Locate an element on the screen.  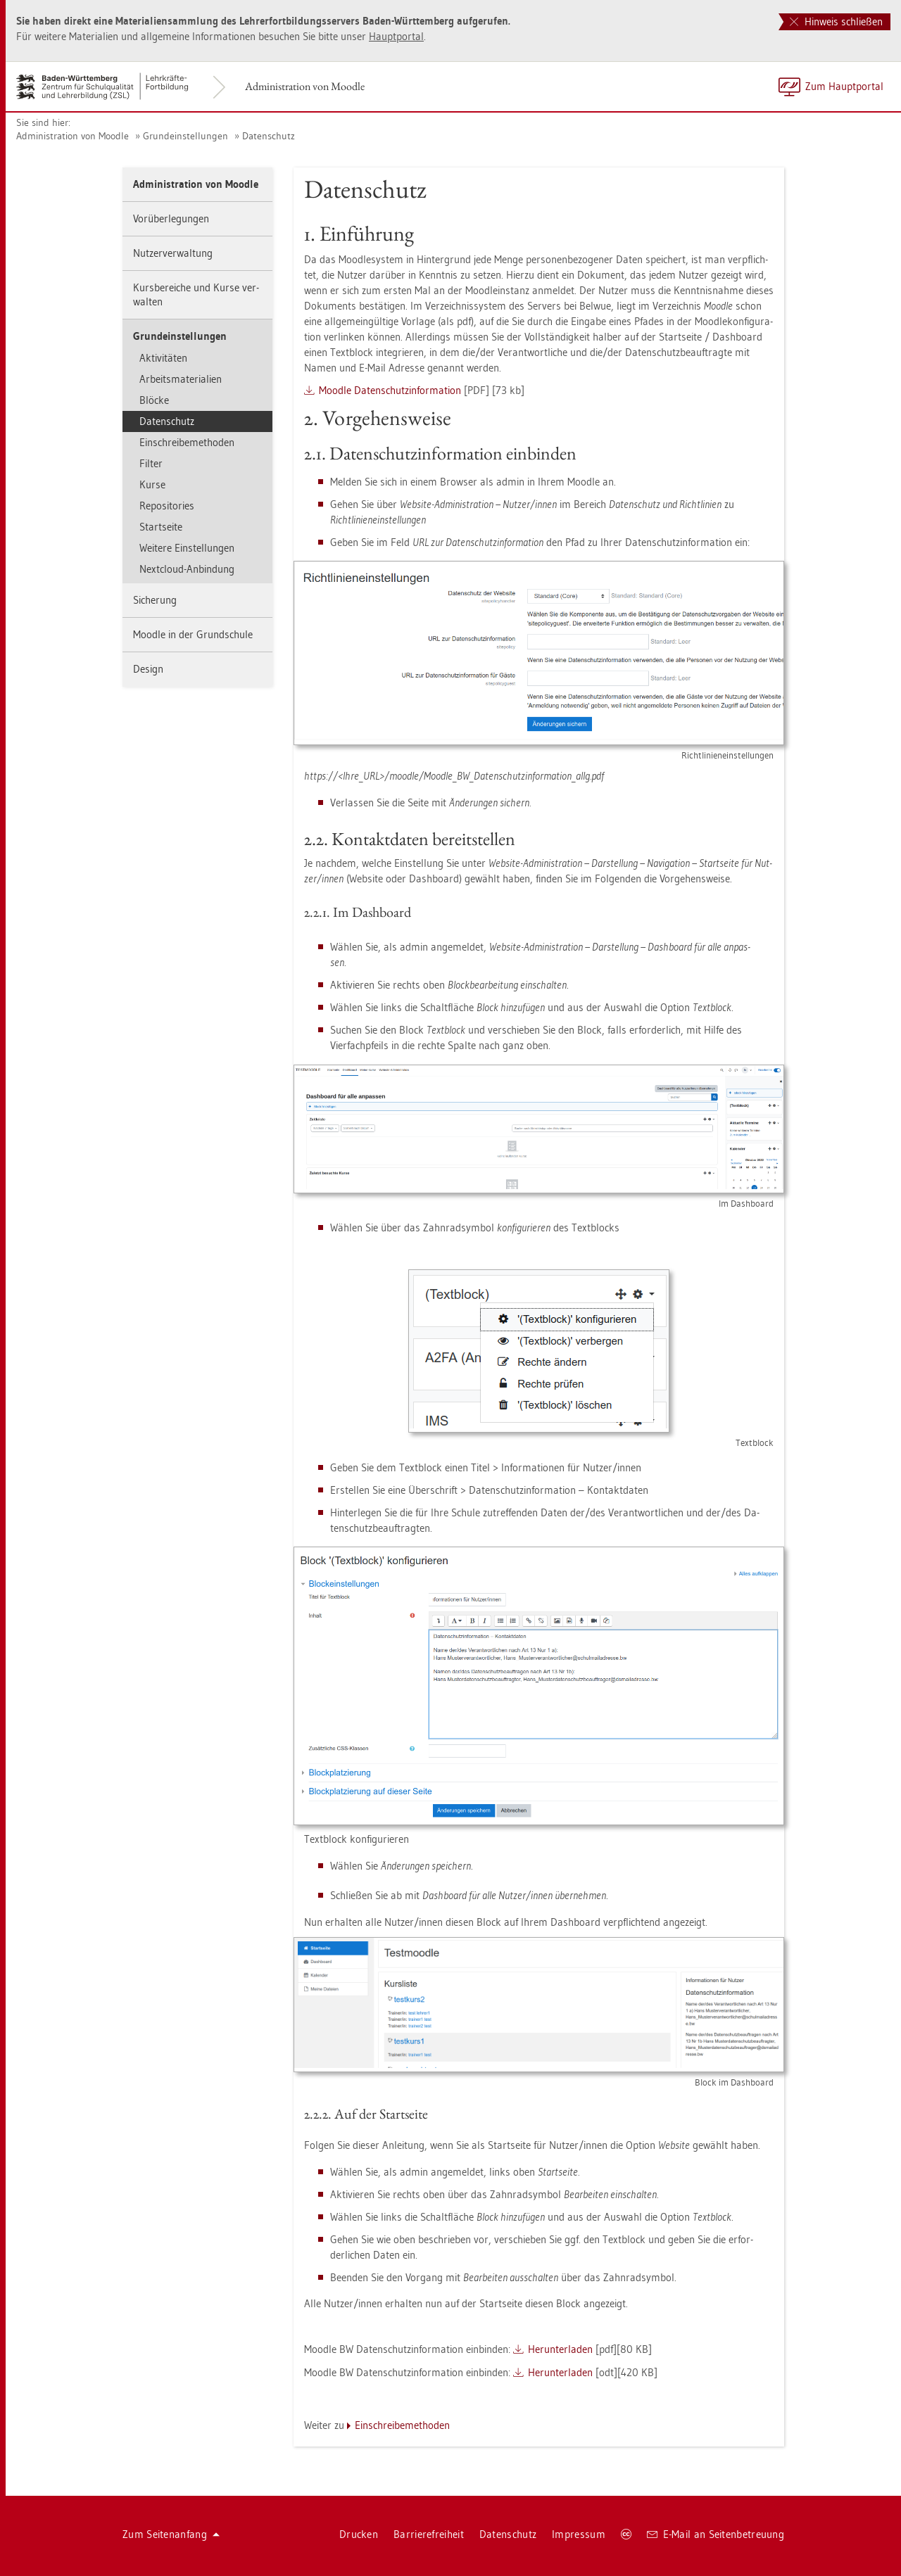
Bar­rie­re­frei­heit is located at coordinates (428, 2534).